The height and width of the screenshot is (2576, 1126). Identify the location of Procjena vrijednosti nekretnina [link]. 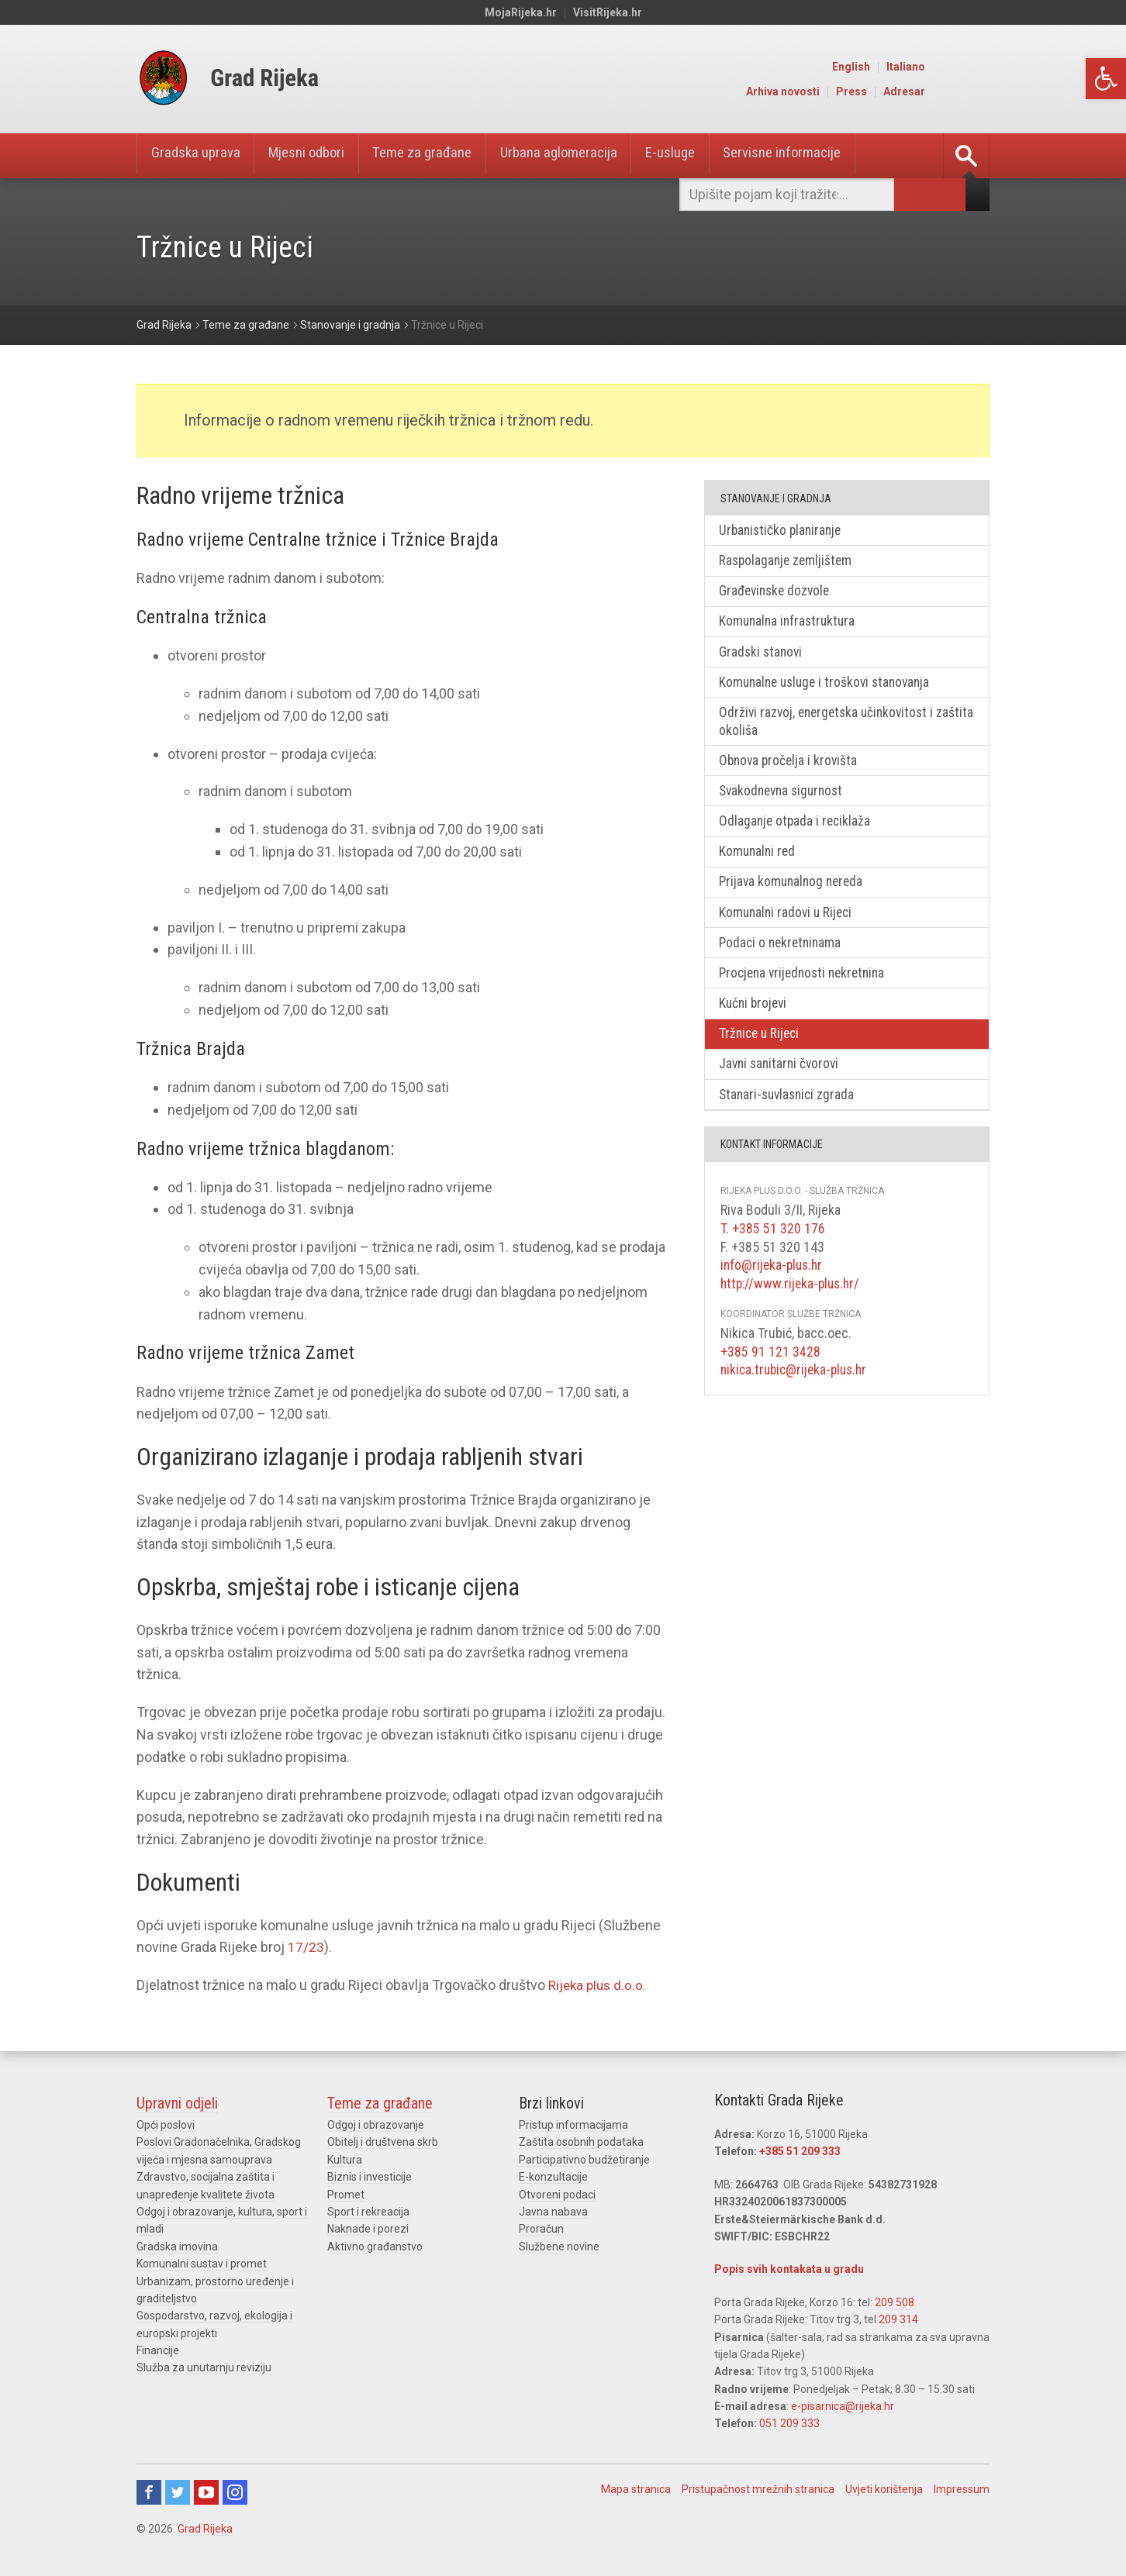
(808, 987).